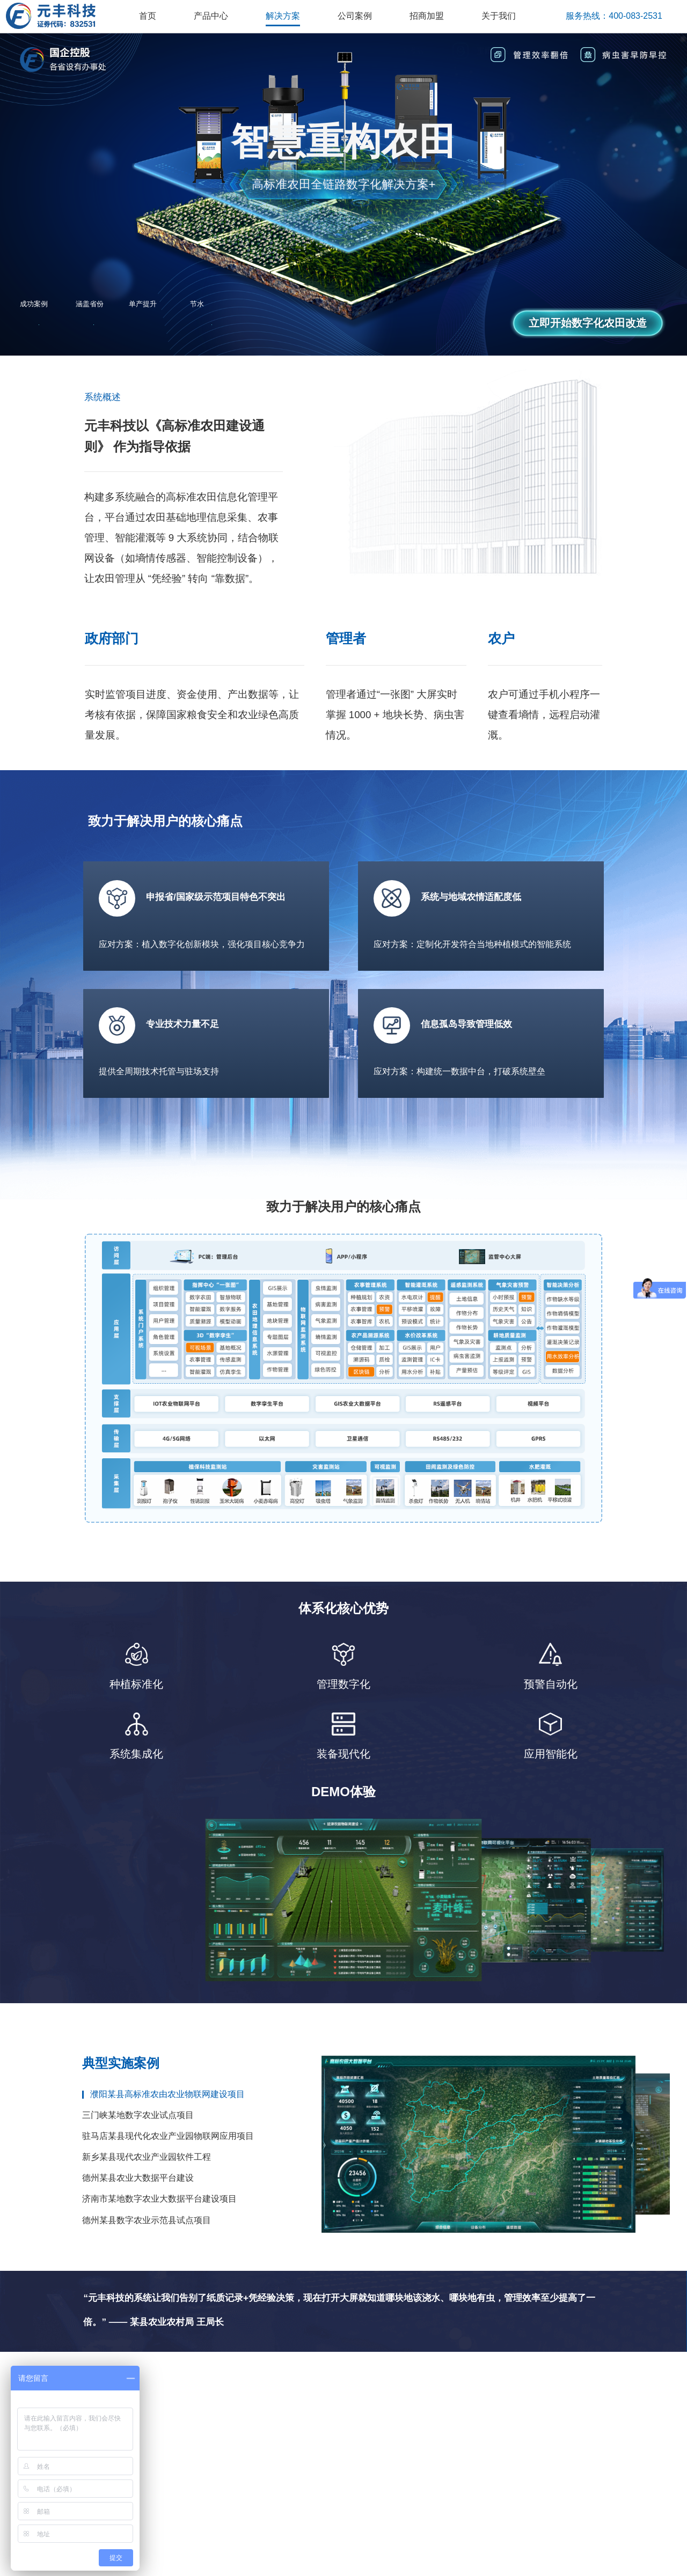 The image size is (687, 2576). What do you see at coordinates (143, 304) in the screenshot?
I see `单产提升` at bounding box center [143, 304].